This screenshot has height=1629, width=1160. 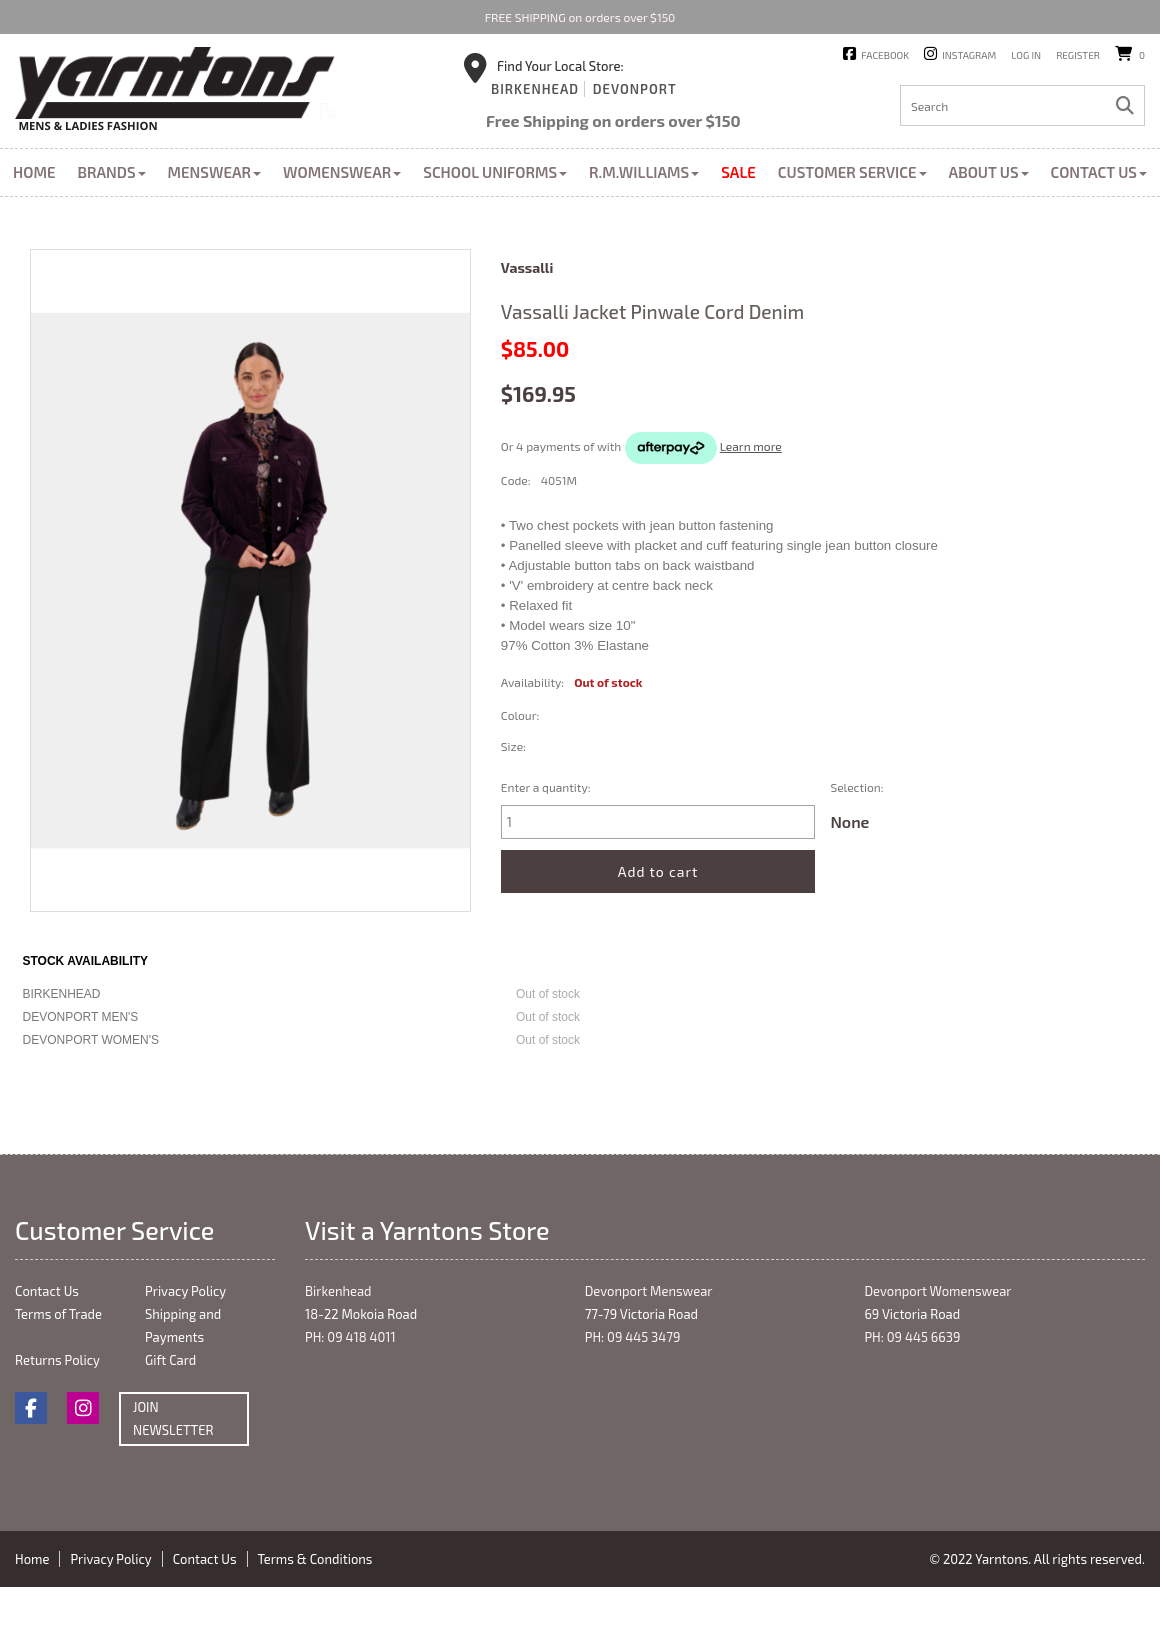 What do you see at coordinates (1099, 172) in the screenshot?
I see `Contact Us` at bounding box center [1099, 172].